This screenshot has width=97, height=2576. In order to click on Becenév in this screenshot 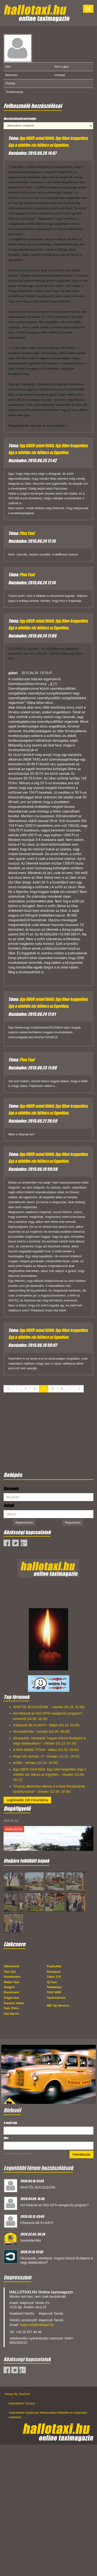, I will do `click(11, 1488)`.